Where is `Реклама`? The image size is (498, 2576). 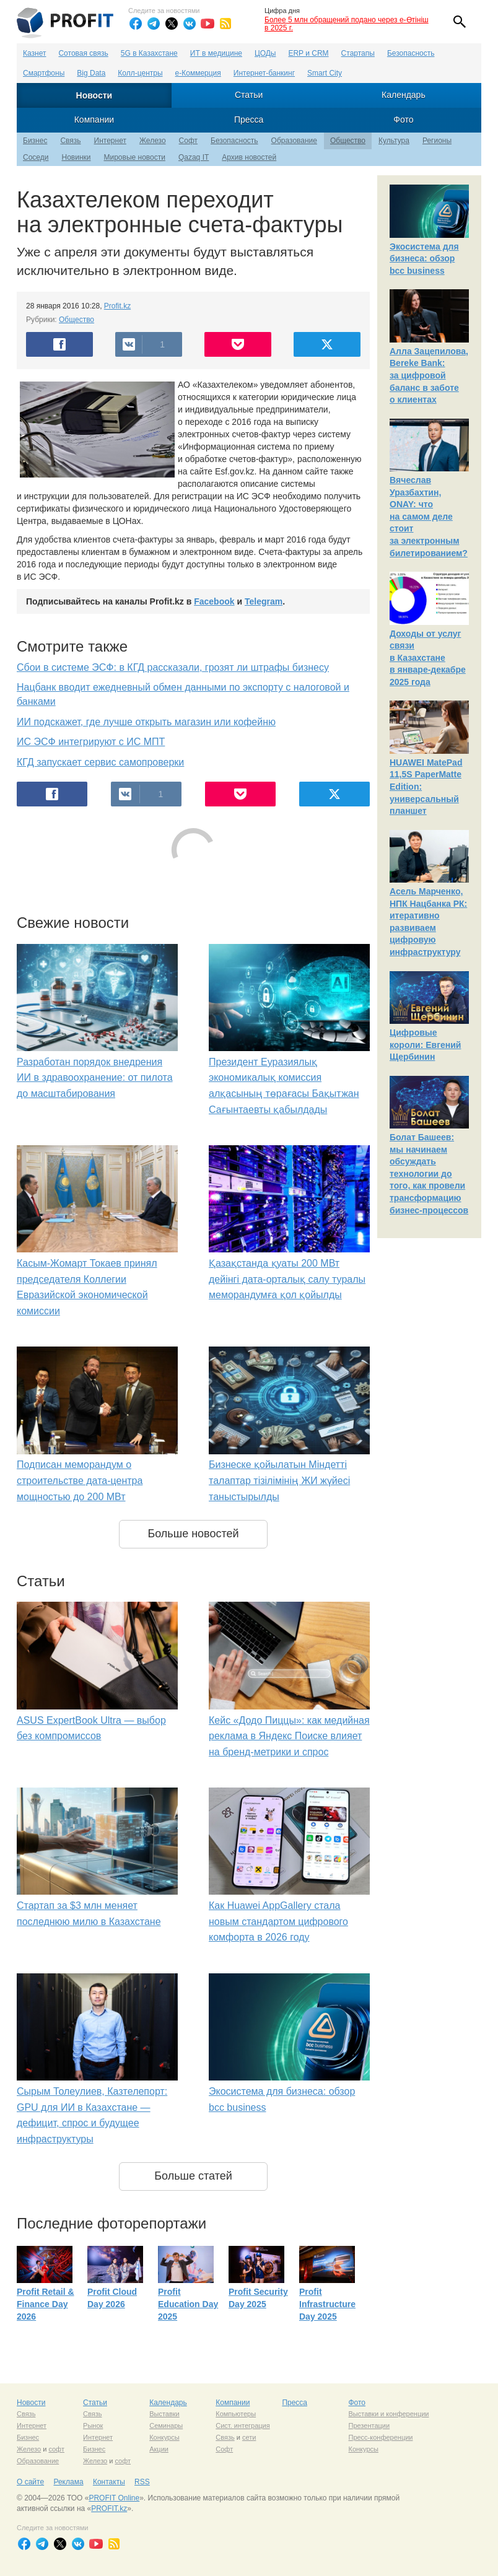
Реклама is located at coordinates (68, 2482).